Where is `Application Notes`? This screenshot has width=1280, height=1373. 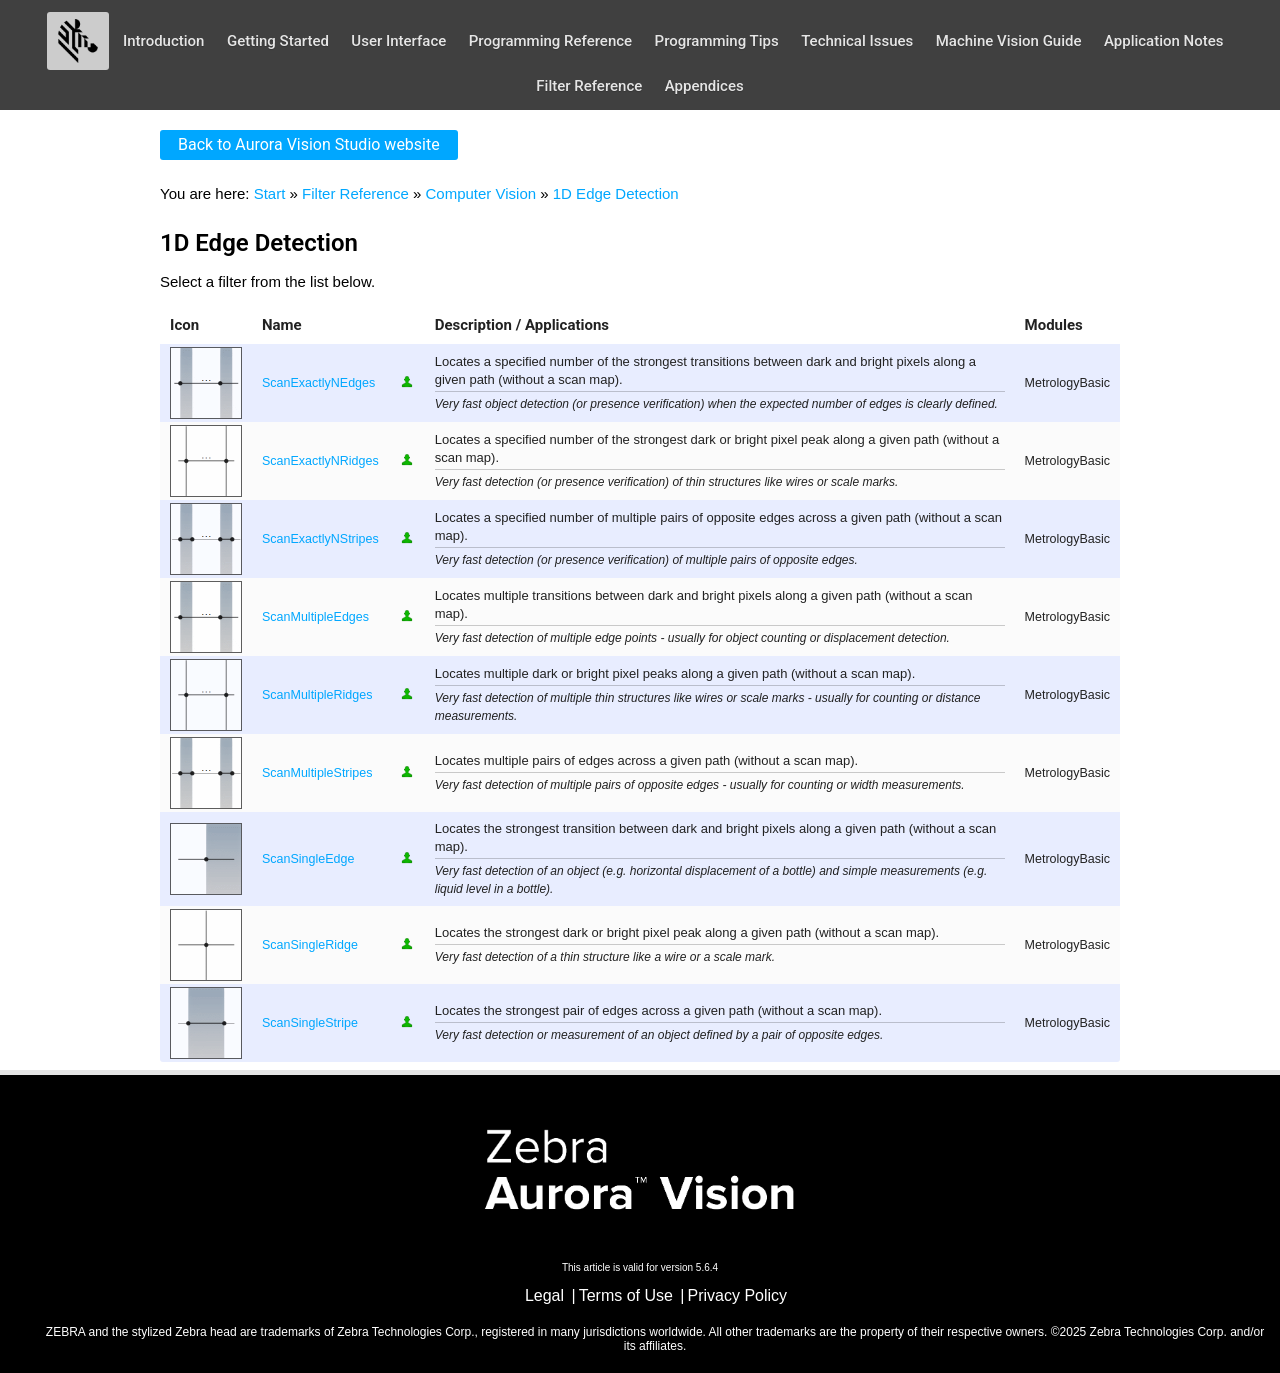
Application Notes is located at coordinates (1164, 41).